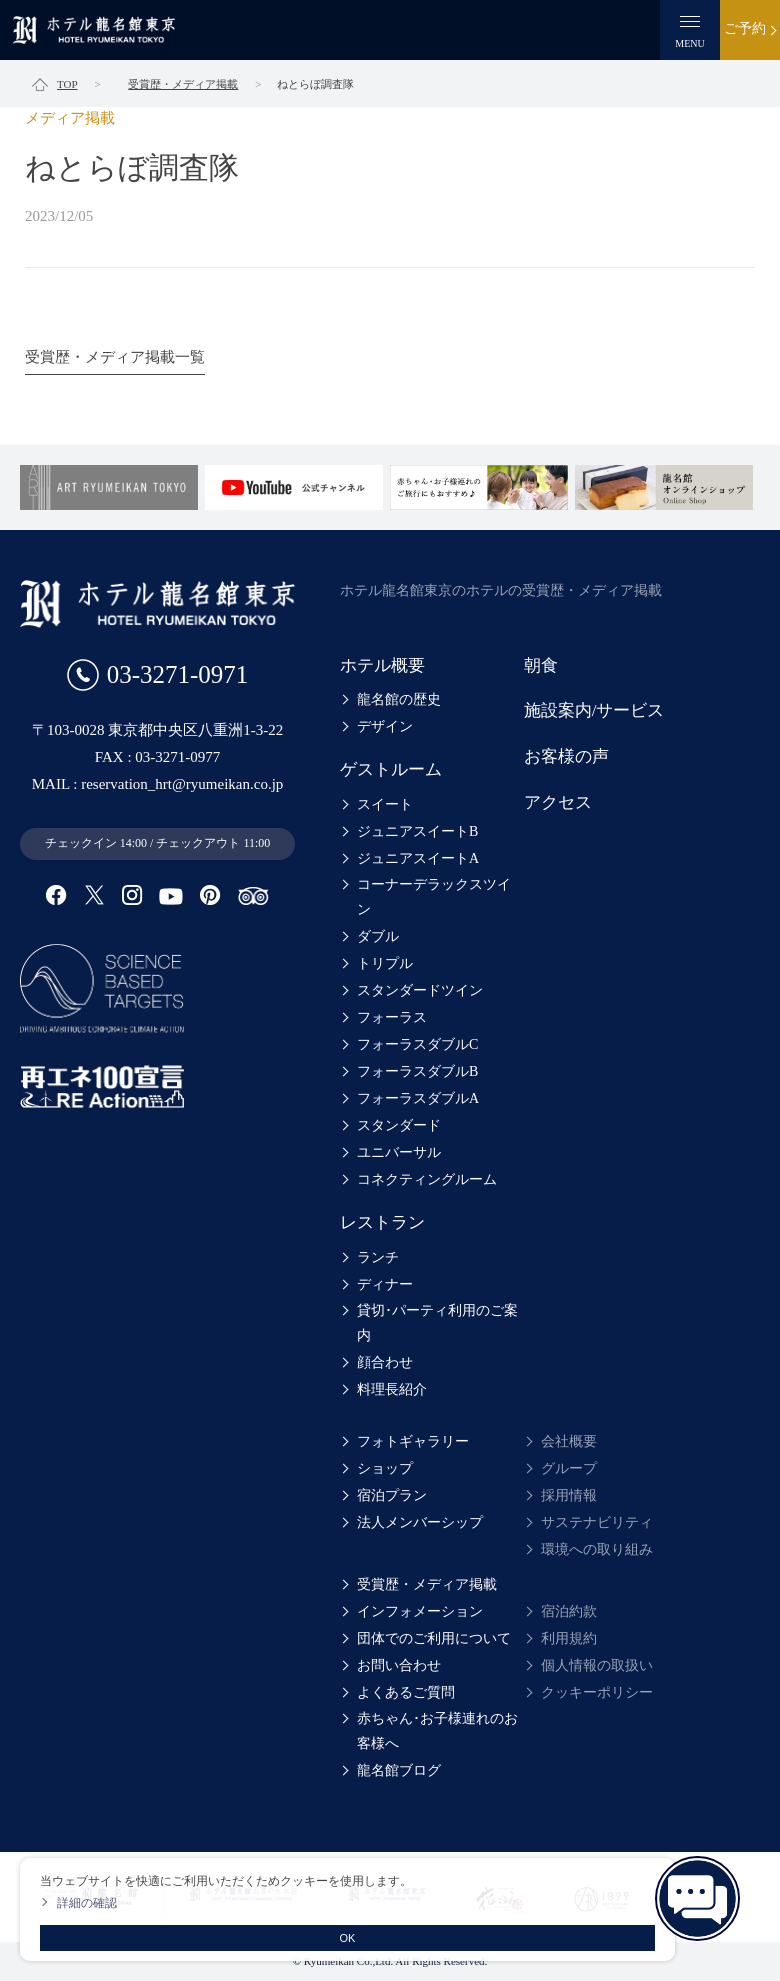  What do you see at coordinates (420, 1522) in the screenshot?
I see `法人メンバーシップ` at bounding box center [420, 1522].